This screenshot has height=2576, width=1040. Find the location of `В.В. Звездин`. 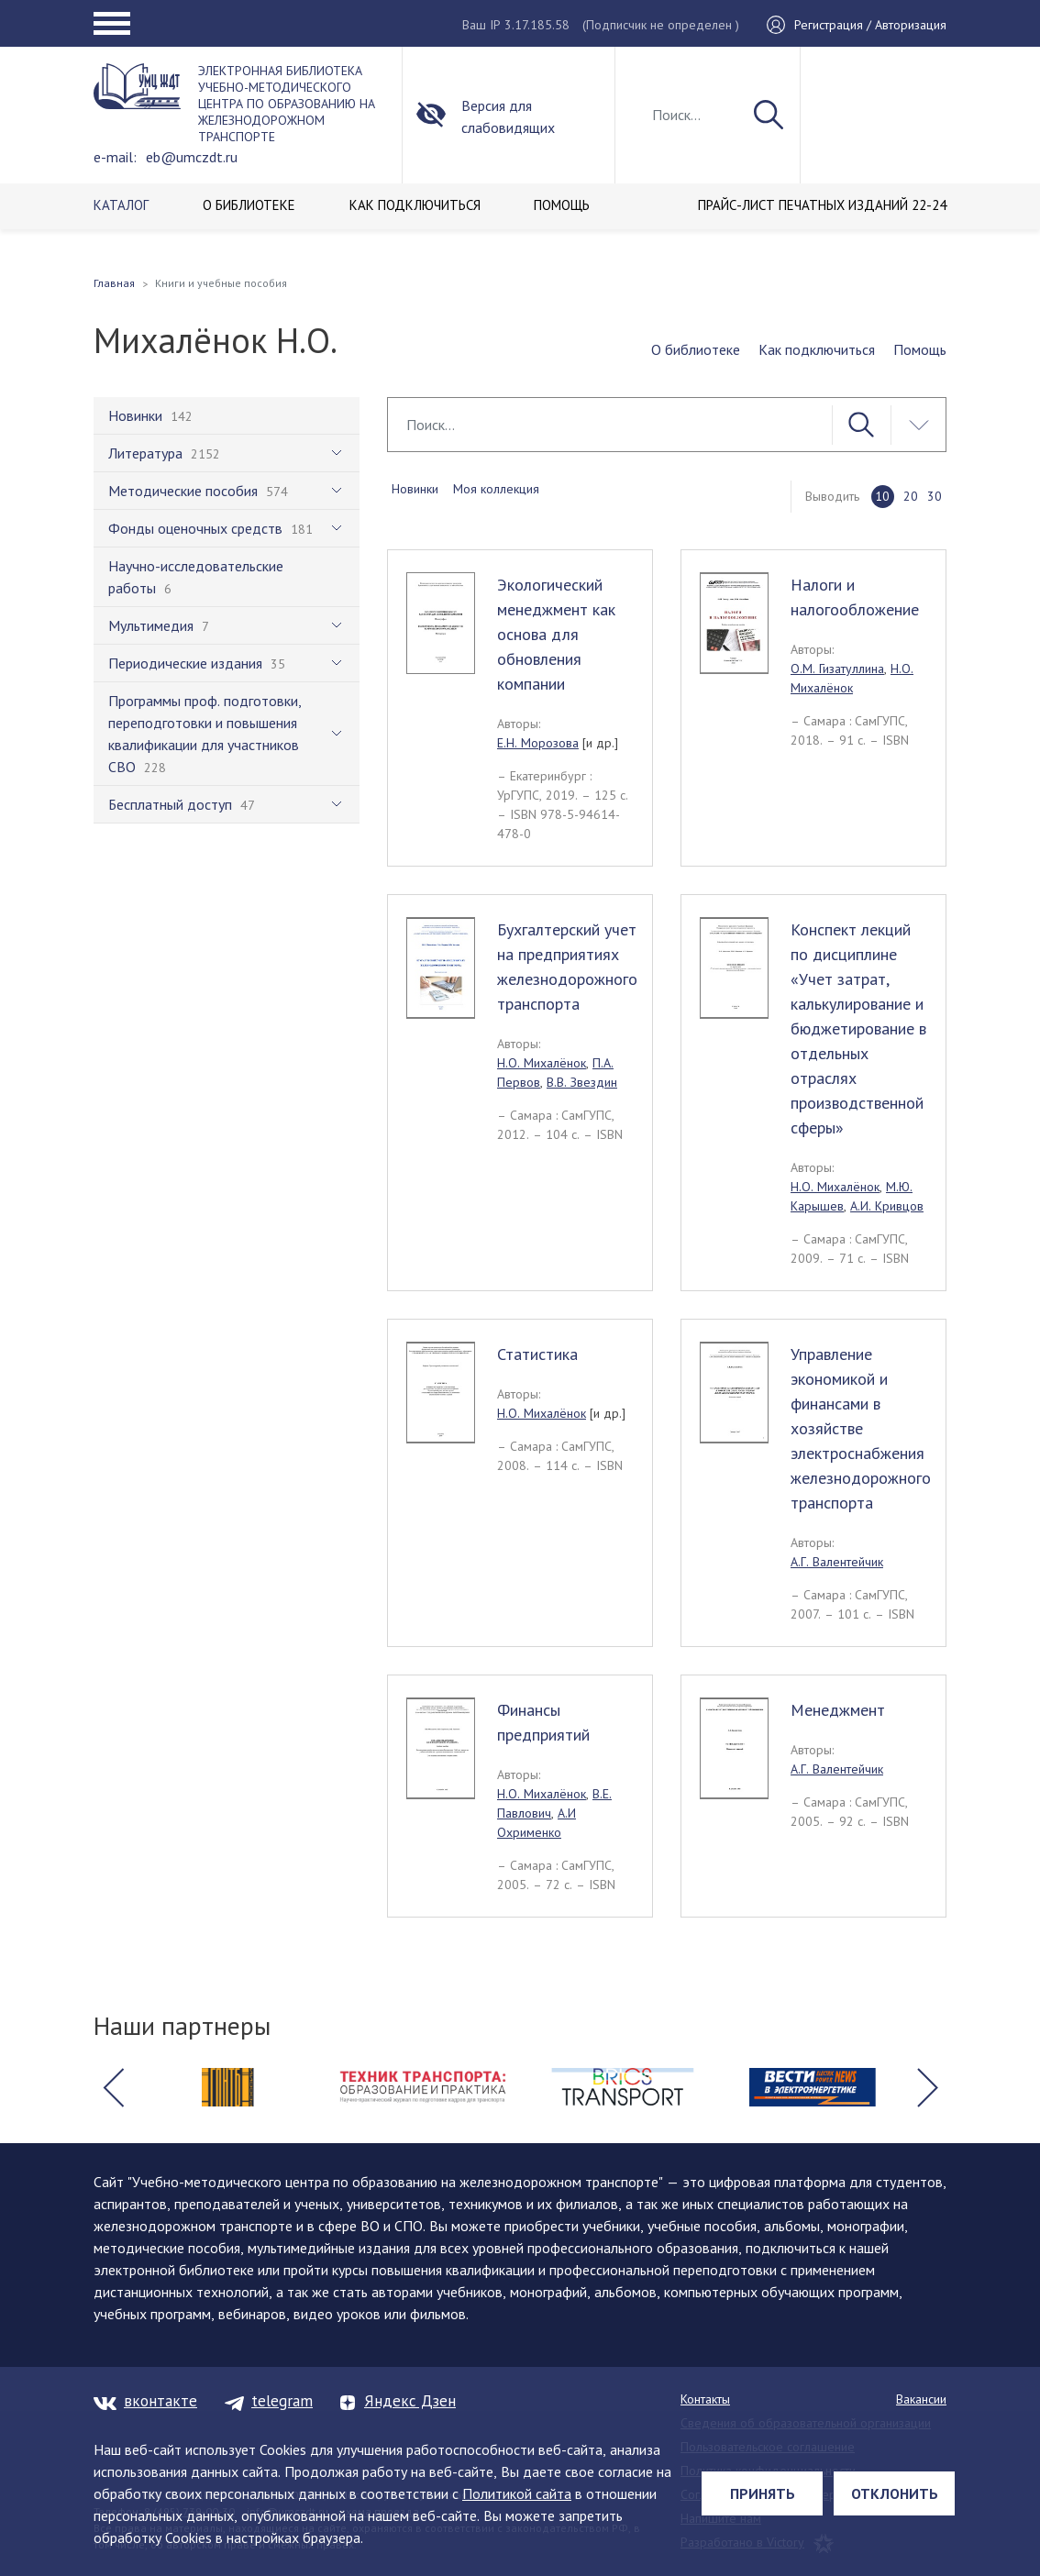

В.В. Звездин is located at coordinates (582, 1082).